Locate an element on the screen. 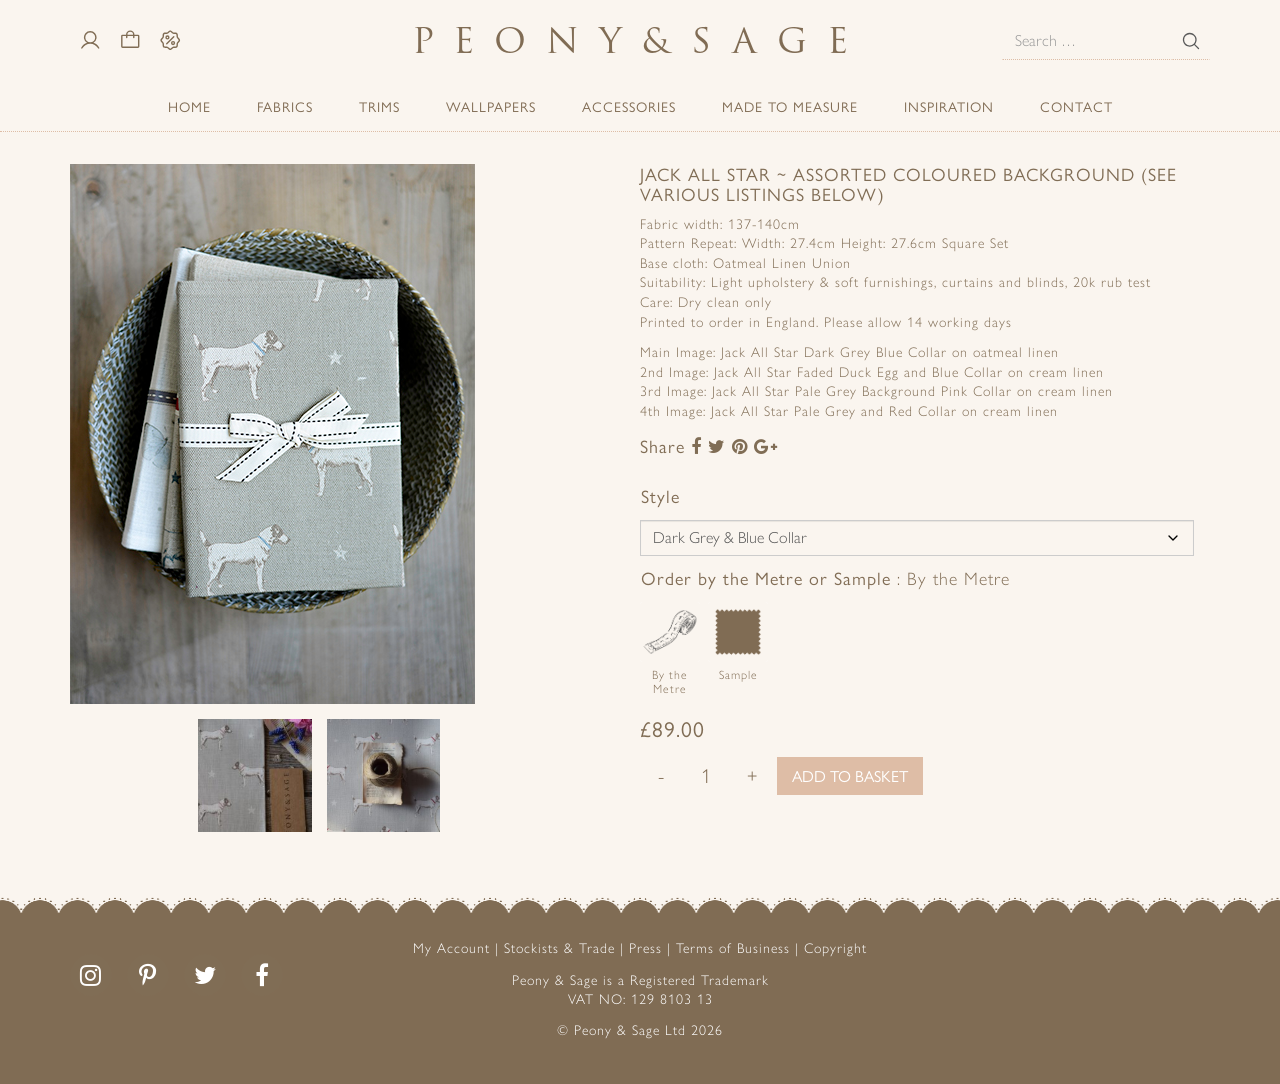  Inspiration is located at coordinates (949, 106).